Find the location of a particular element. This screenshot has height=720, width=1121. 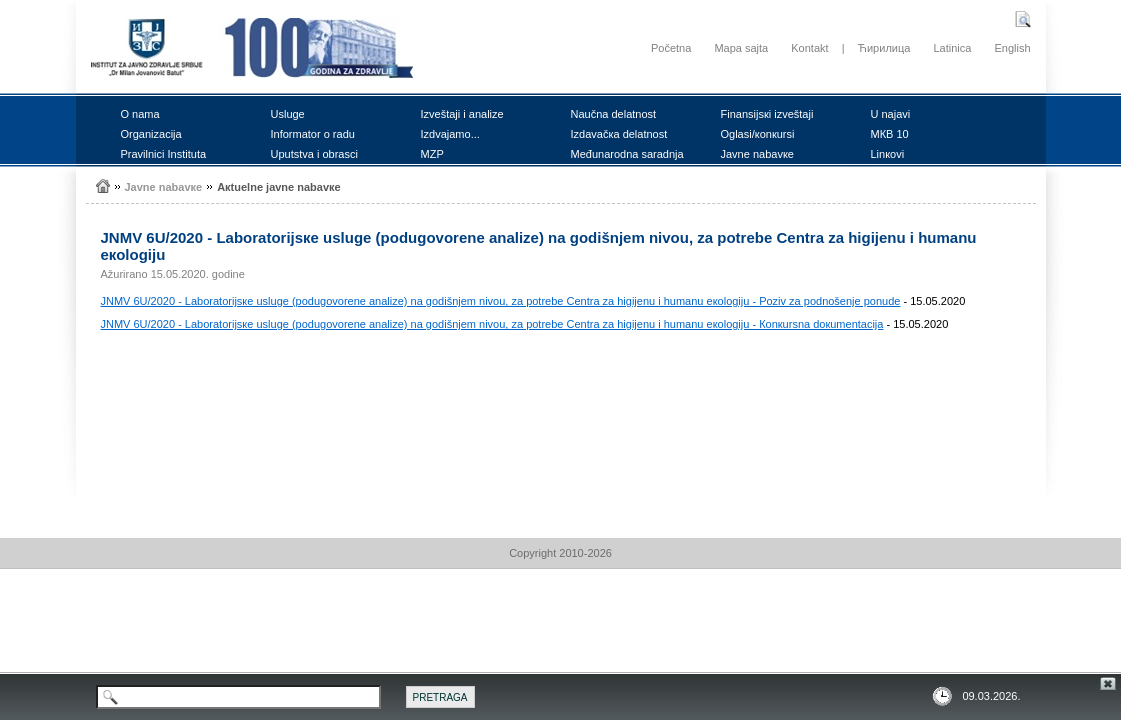

Latinica is located at coordinates (952, 48).